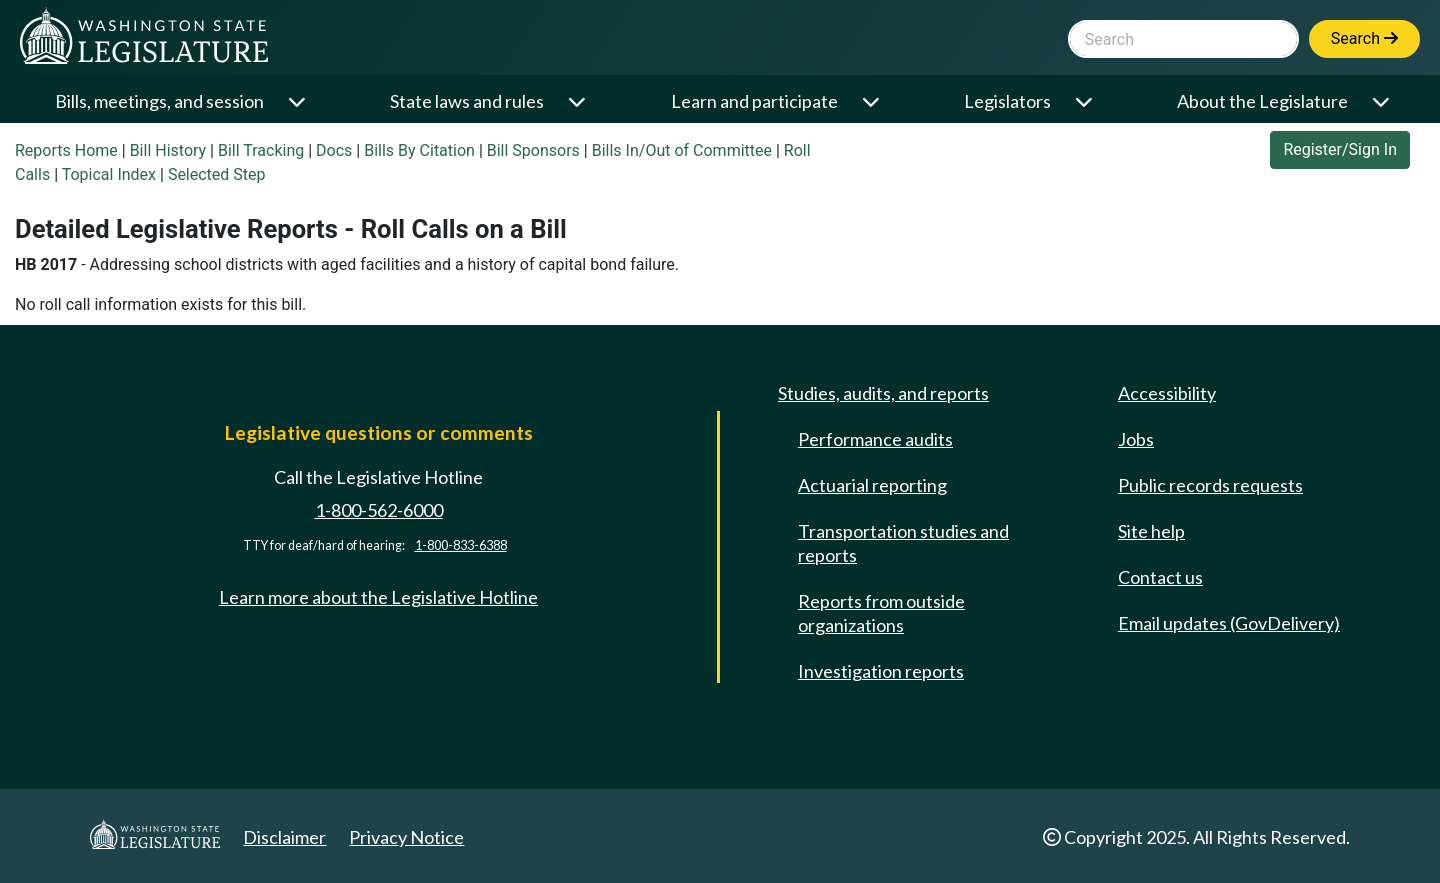  I want to click on Transportation studies and reports, so click(903, 543).